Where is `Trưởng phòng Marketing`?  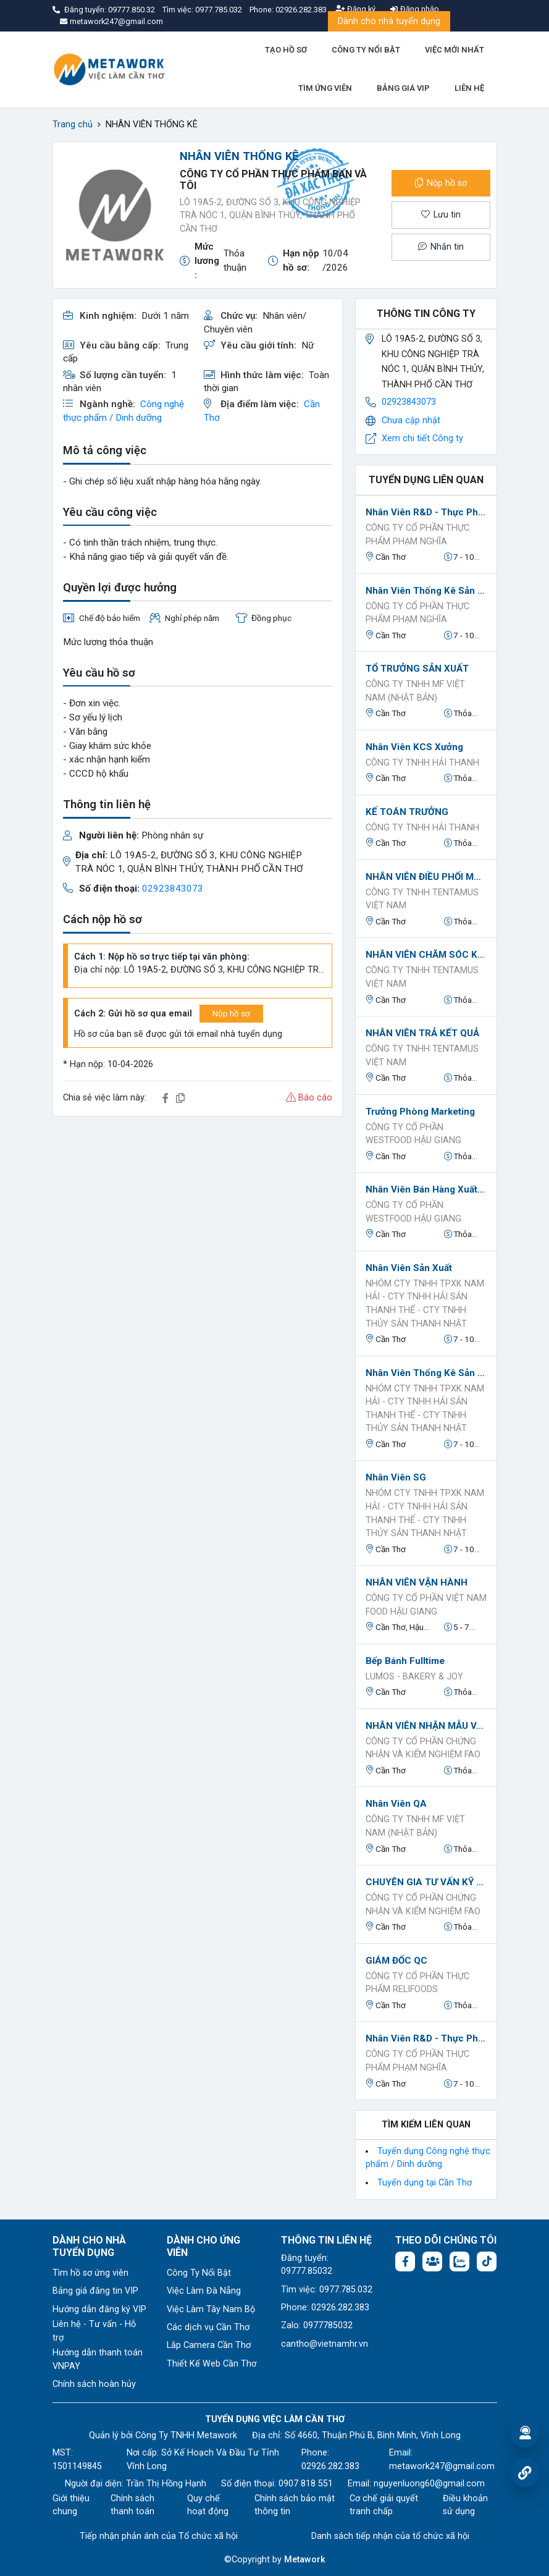 Trưởng phòng Marketing is located at coordinates (420, 1111).